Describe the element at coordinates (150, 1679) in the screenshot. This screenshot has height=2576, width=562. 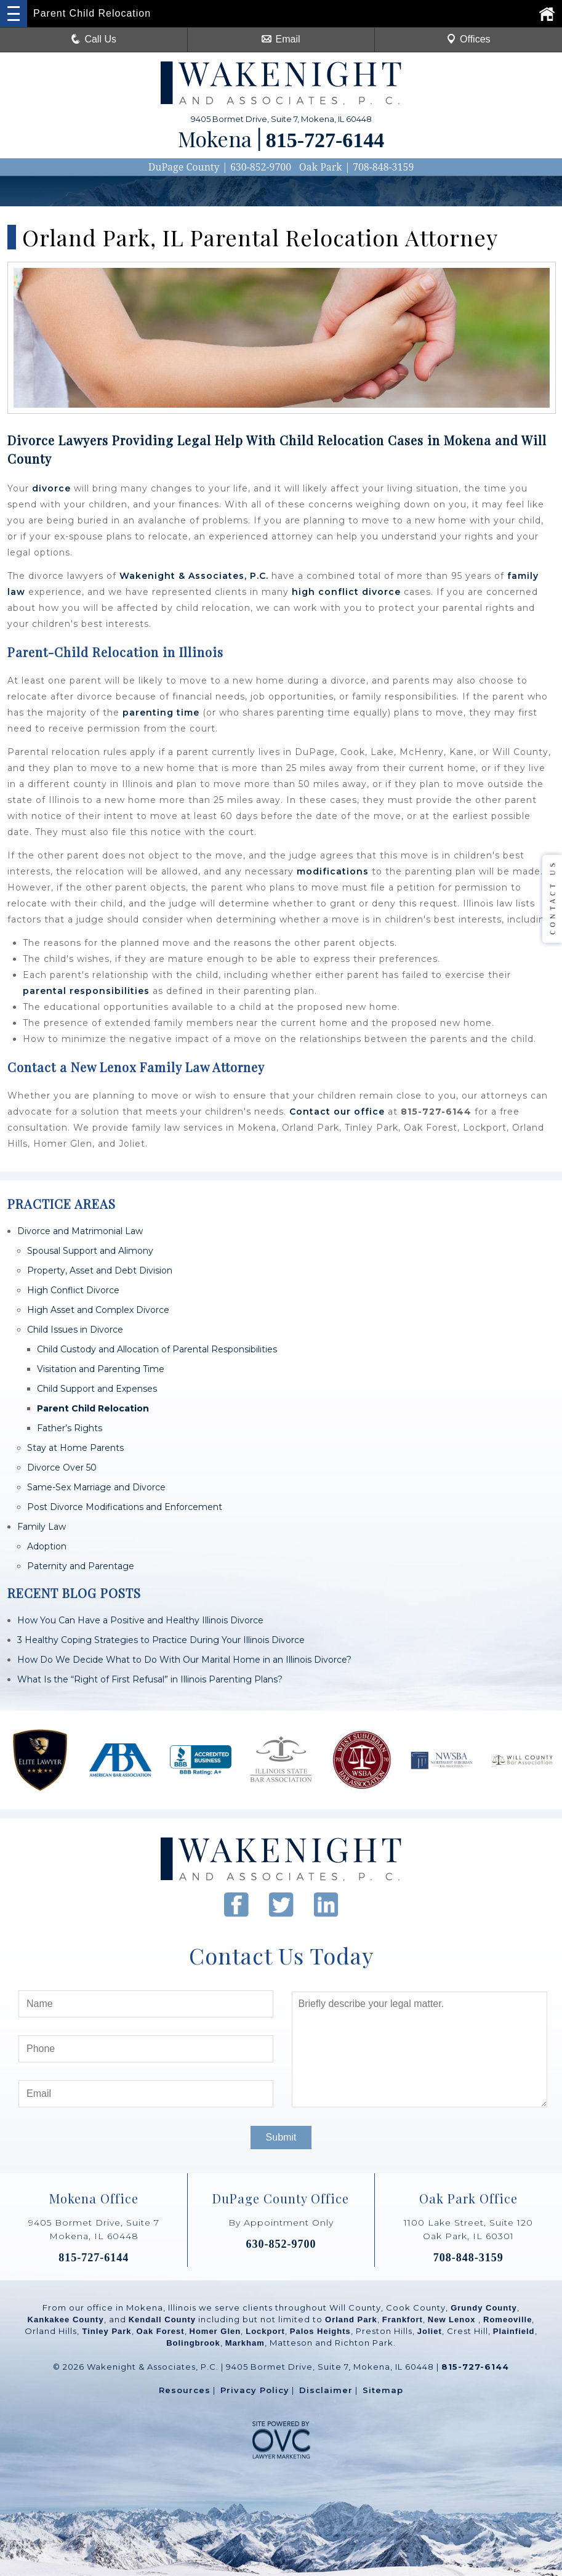
I see `What Is the “Right of First Refusal” in Illinois Parenting Plans?` at that location.